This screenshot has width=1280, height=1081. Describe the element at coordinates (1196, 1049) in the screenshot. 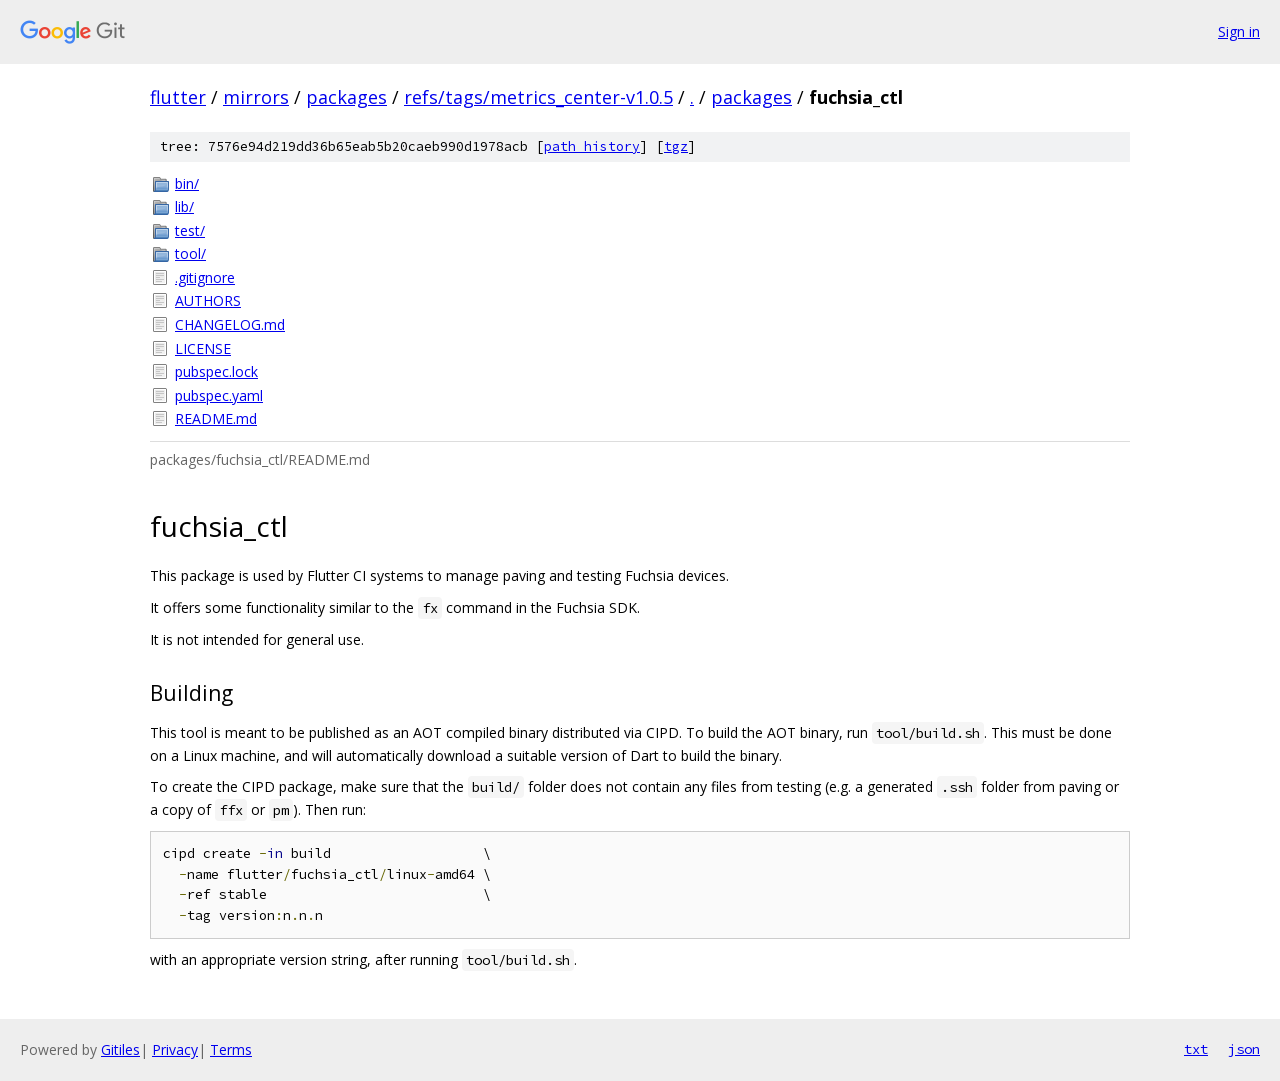

I see `txt` at that location.